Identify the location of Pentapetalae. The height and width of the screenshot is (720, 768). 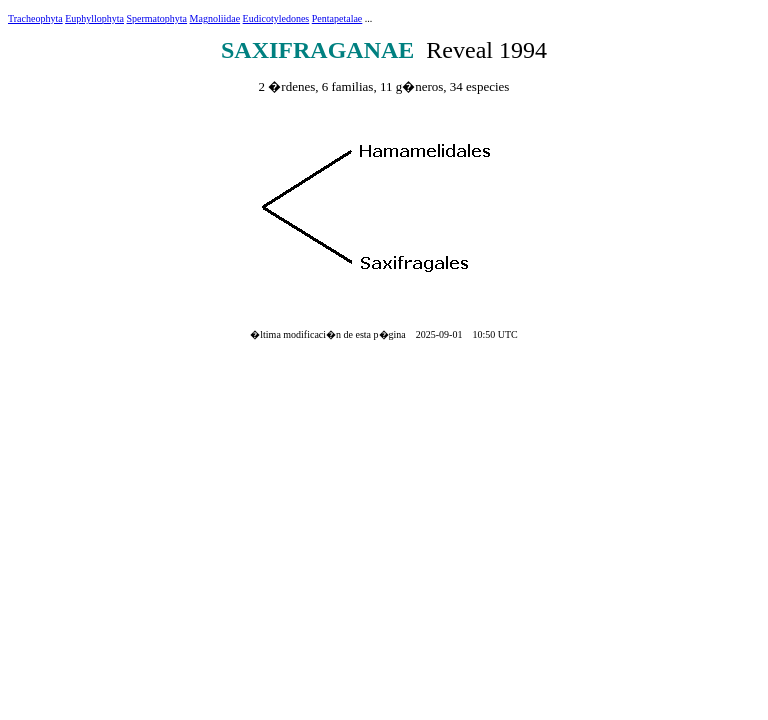
(337, 18).